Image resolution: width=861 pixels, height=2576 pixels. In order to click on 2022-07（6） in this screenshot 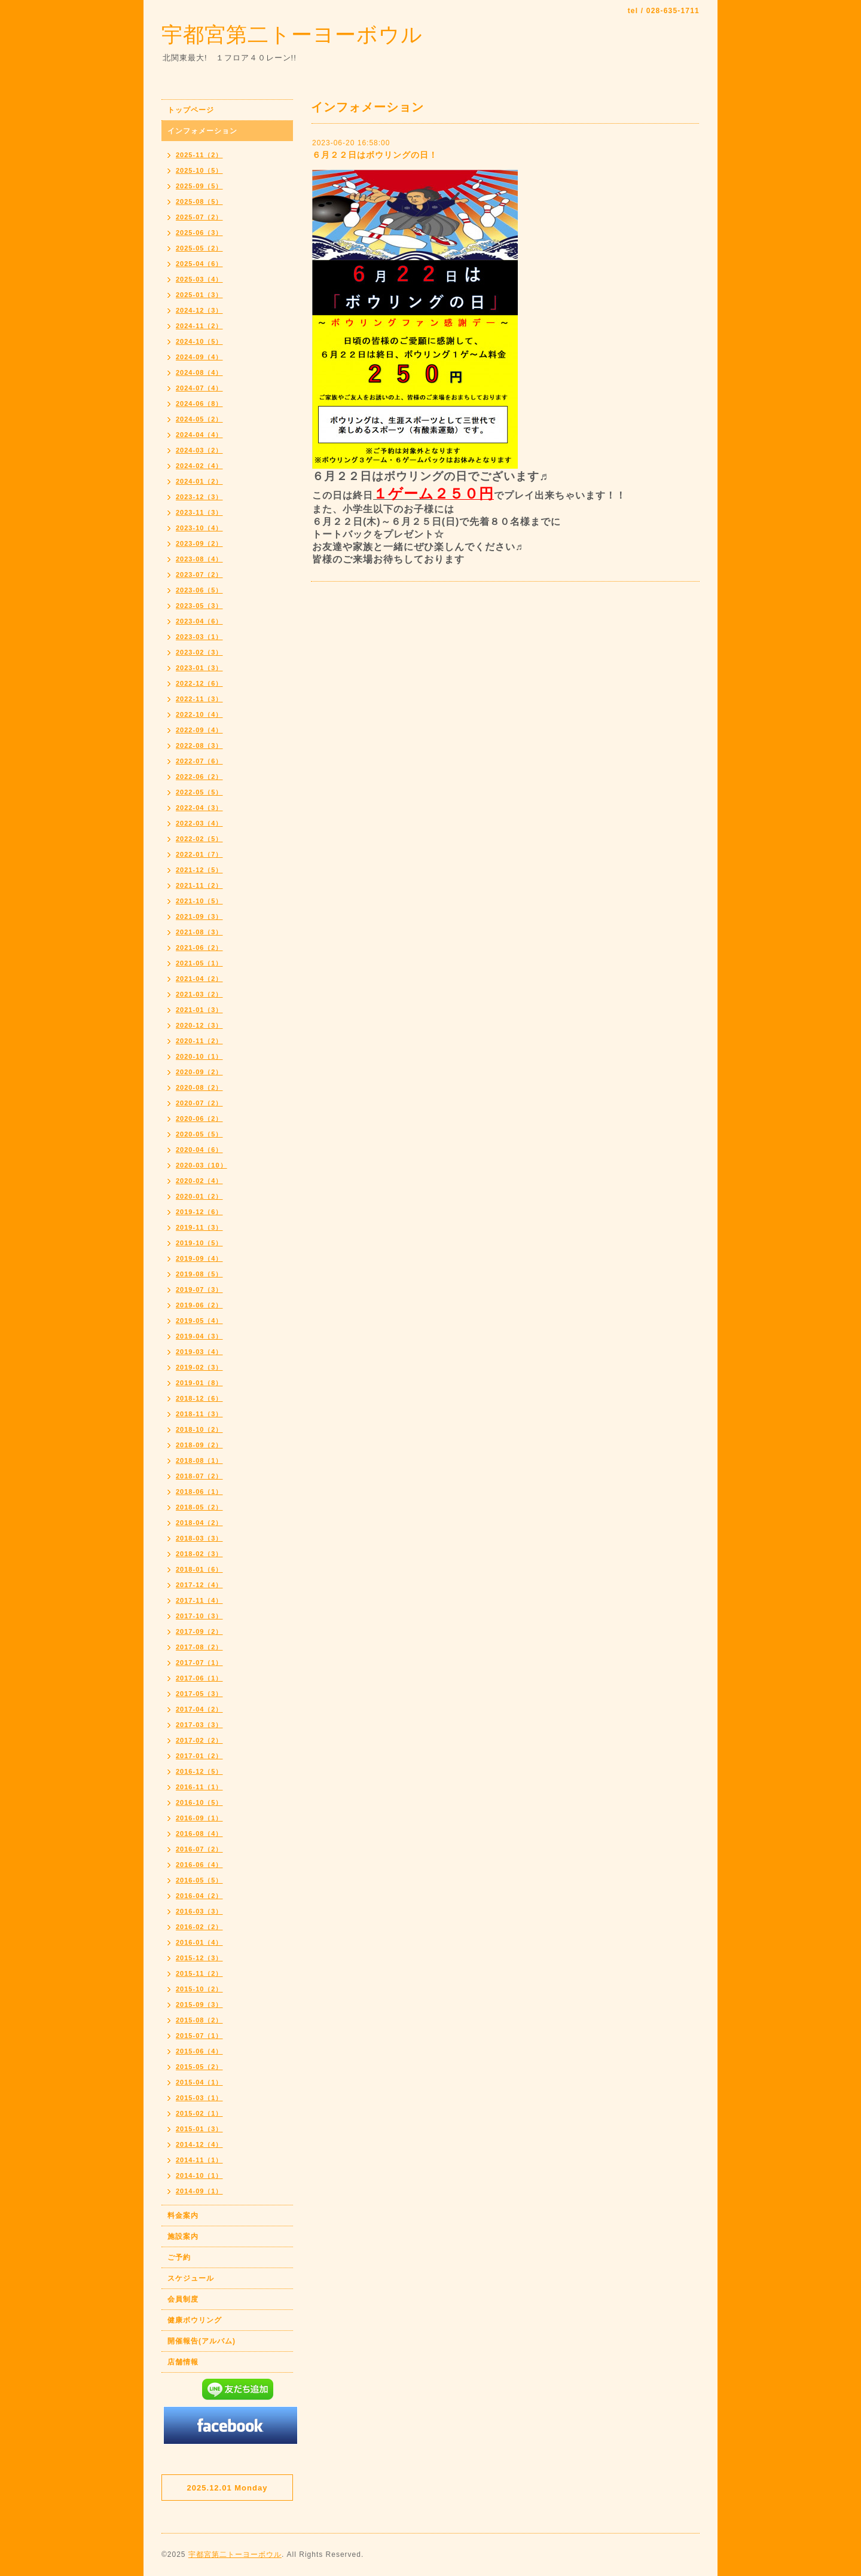, I will do `click(199, 761)`.